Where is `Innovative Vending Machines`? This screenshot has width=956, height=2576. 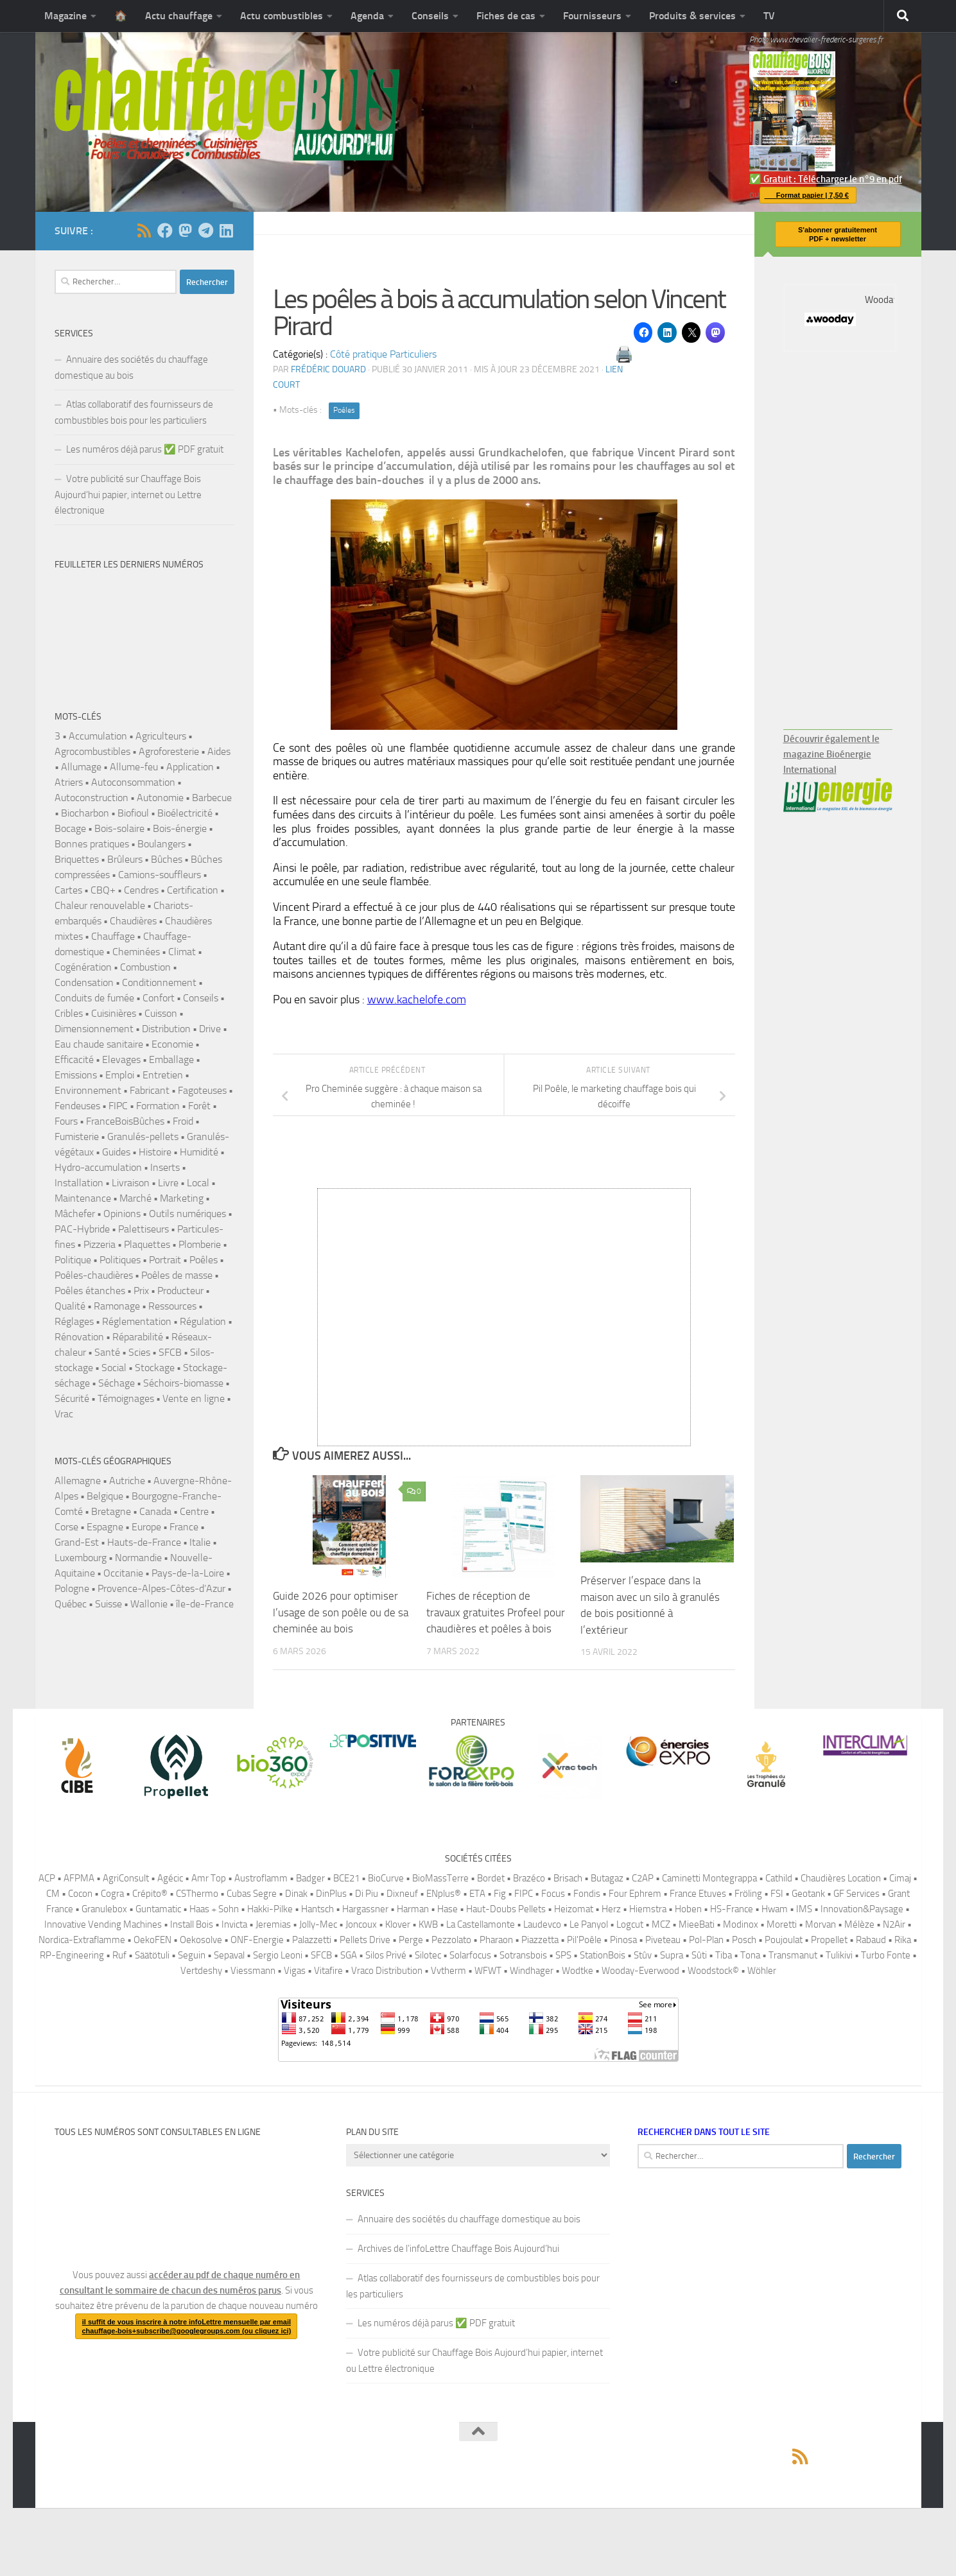
Innovative Vending Machines is located at coordinates (103, 1924).